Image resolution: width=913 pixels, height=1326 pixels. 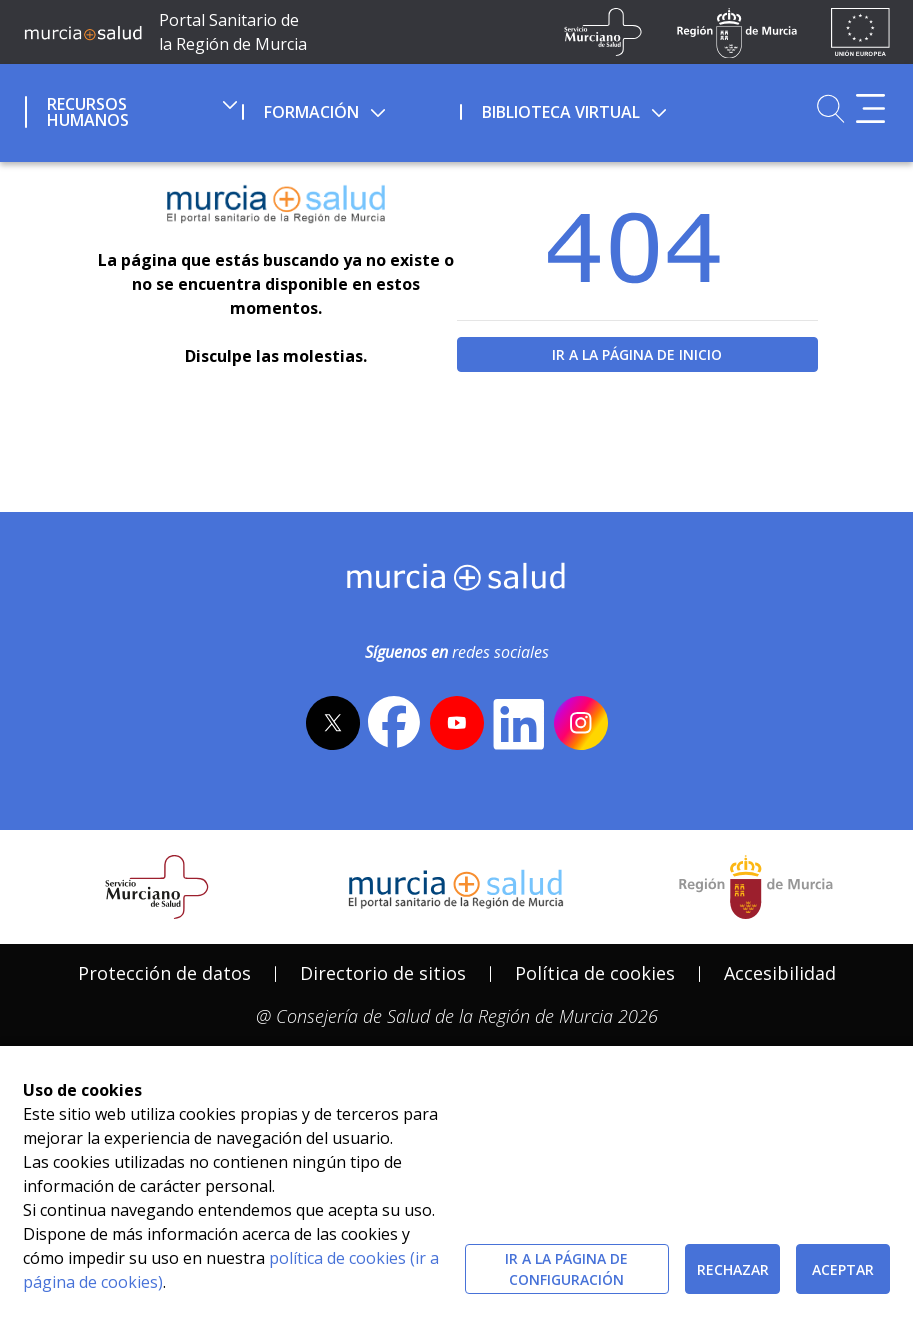 I want to click on [Ir a la página de los fondos de la UE], so click(x=860, y=32).